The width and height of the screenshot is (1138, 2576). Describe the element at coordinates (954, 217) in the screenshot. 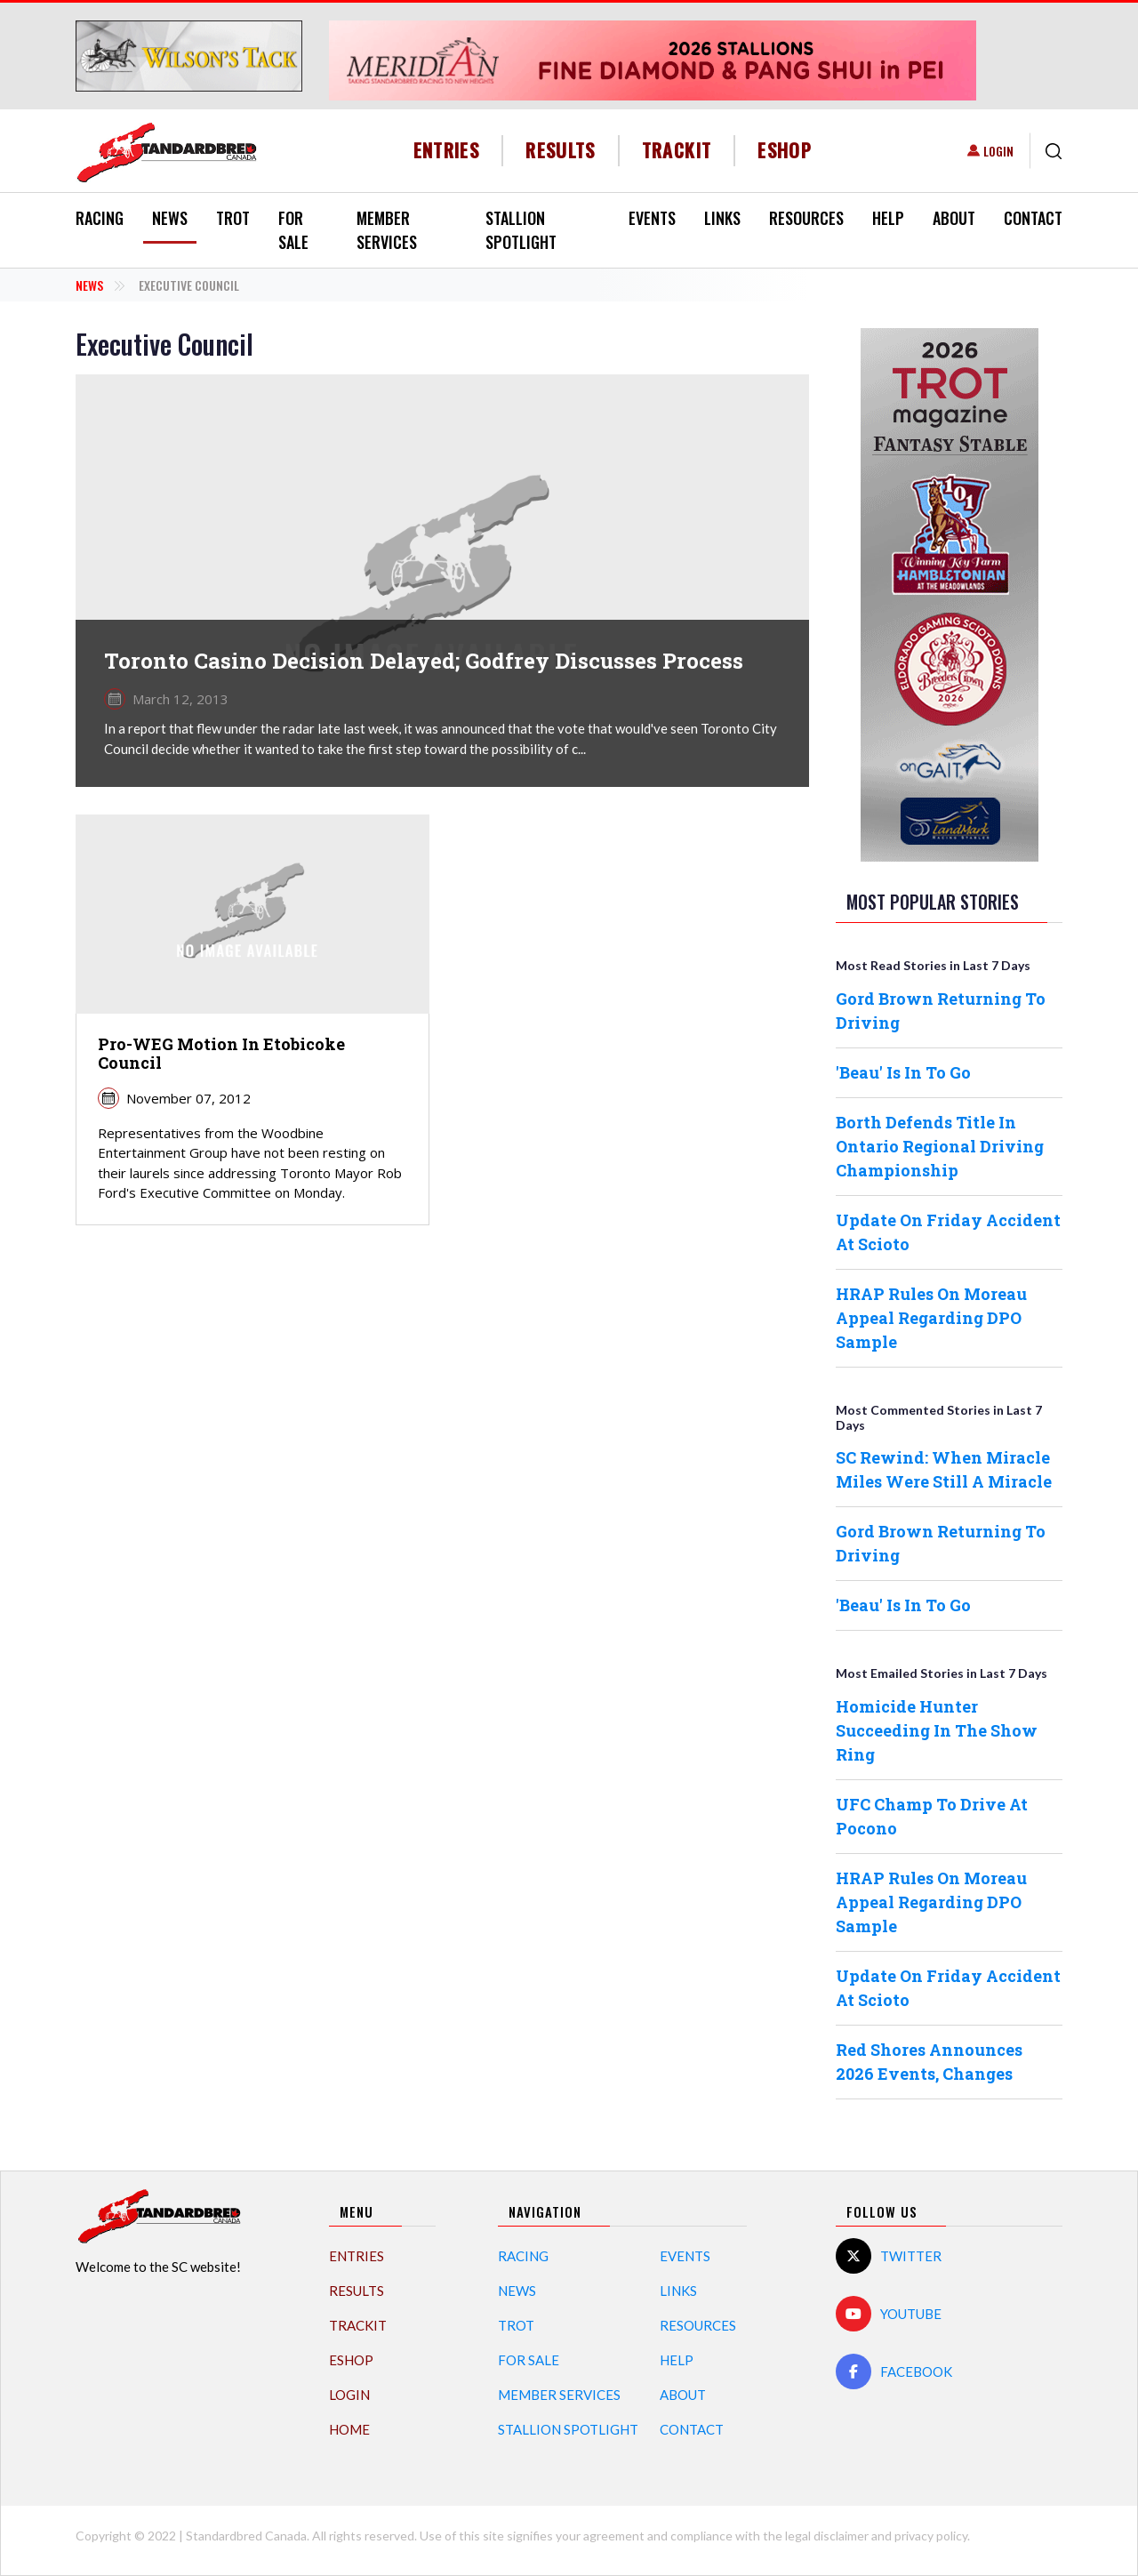

I see `About` at that location.